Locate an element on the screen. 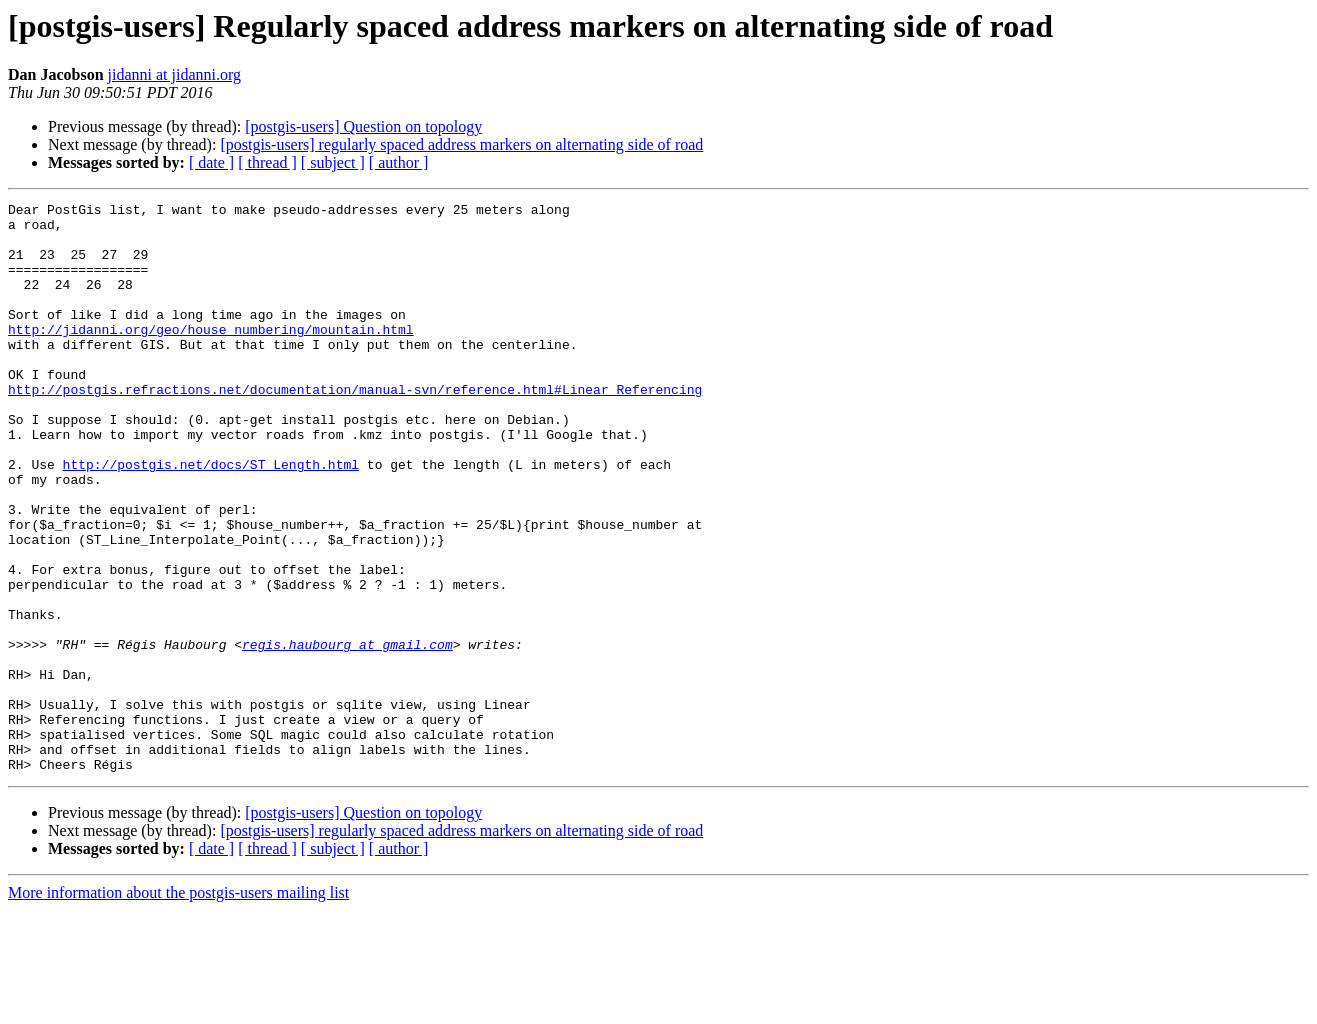 The image size is (1317, 1024). [ author ] is located at coordinates (399, 162).